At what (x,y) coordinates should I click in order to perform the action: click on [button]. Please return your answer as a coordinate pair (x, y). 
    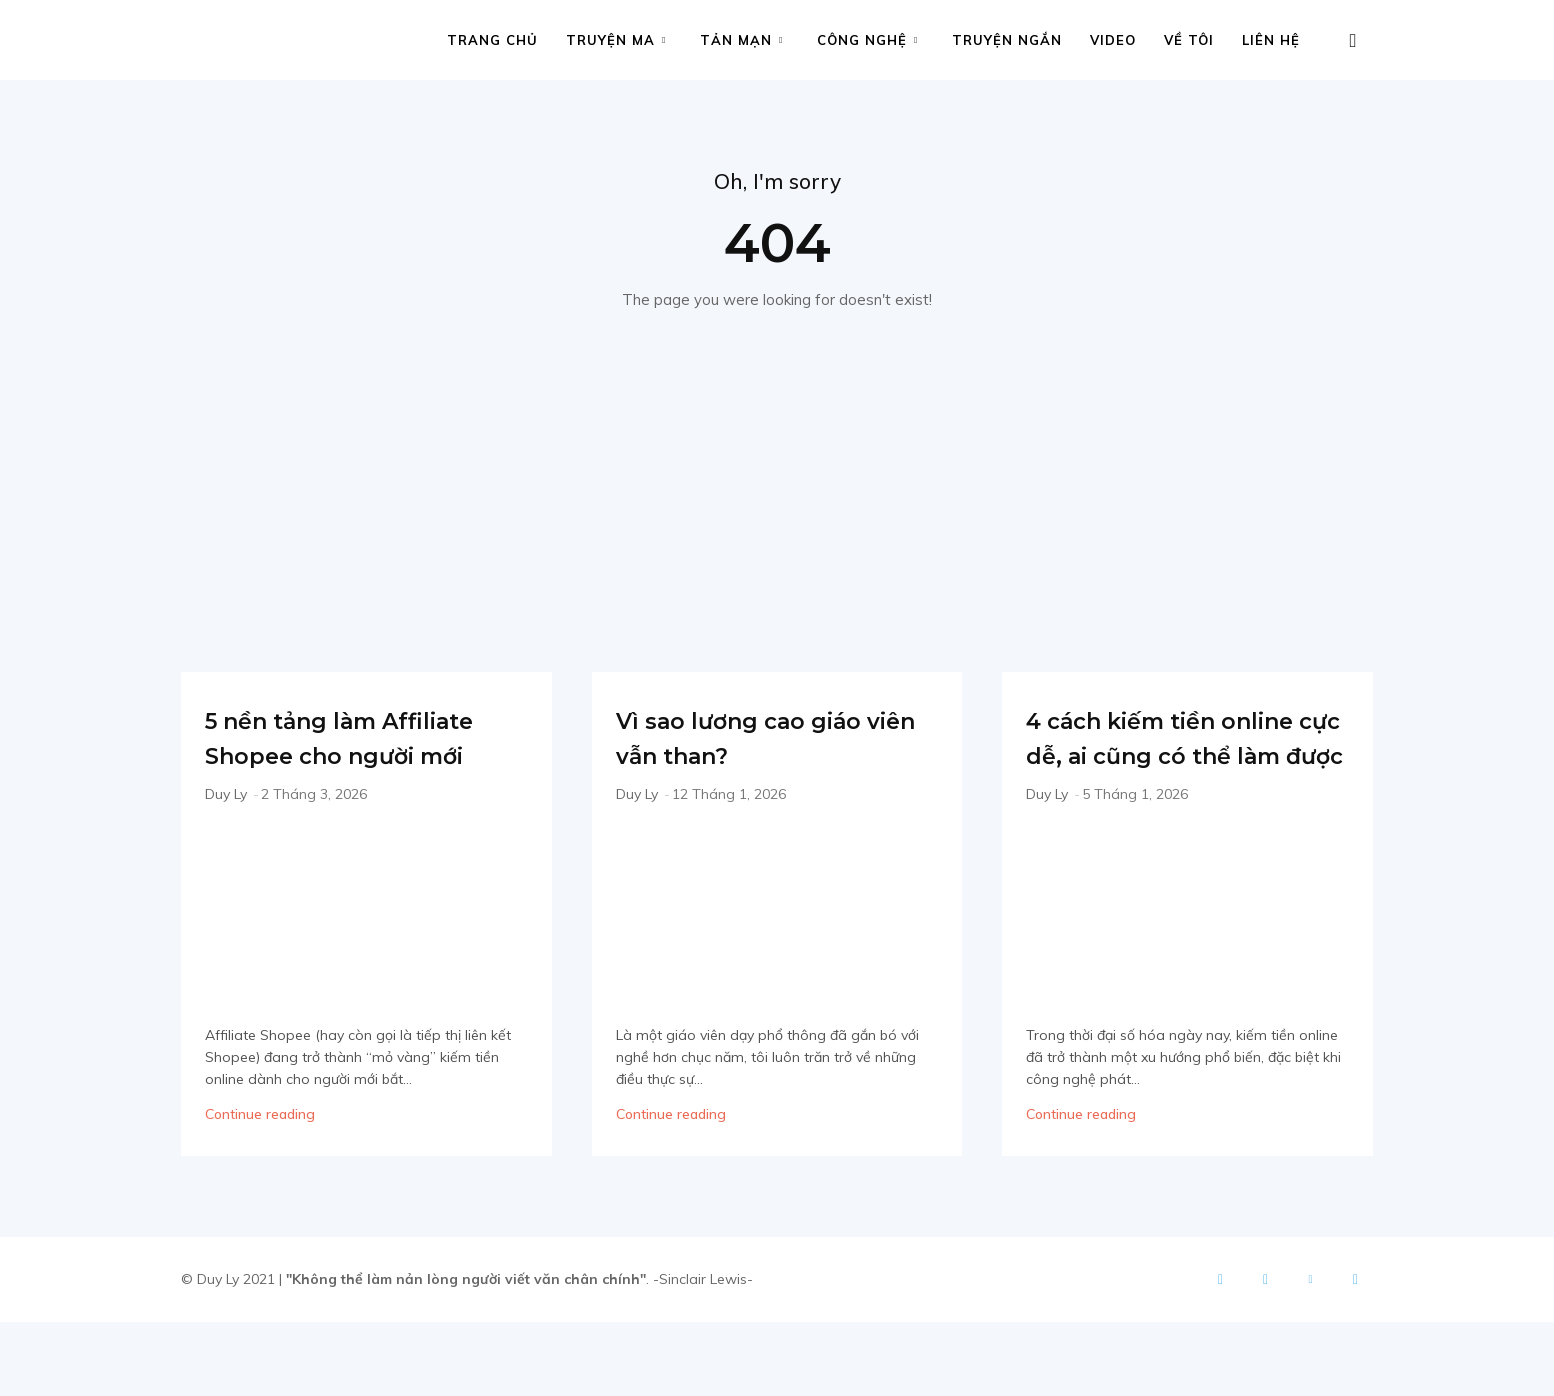
    Looking at the image, I should click on (1353, 41).